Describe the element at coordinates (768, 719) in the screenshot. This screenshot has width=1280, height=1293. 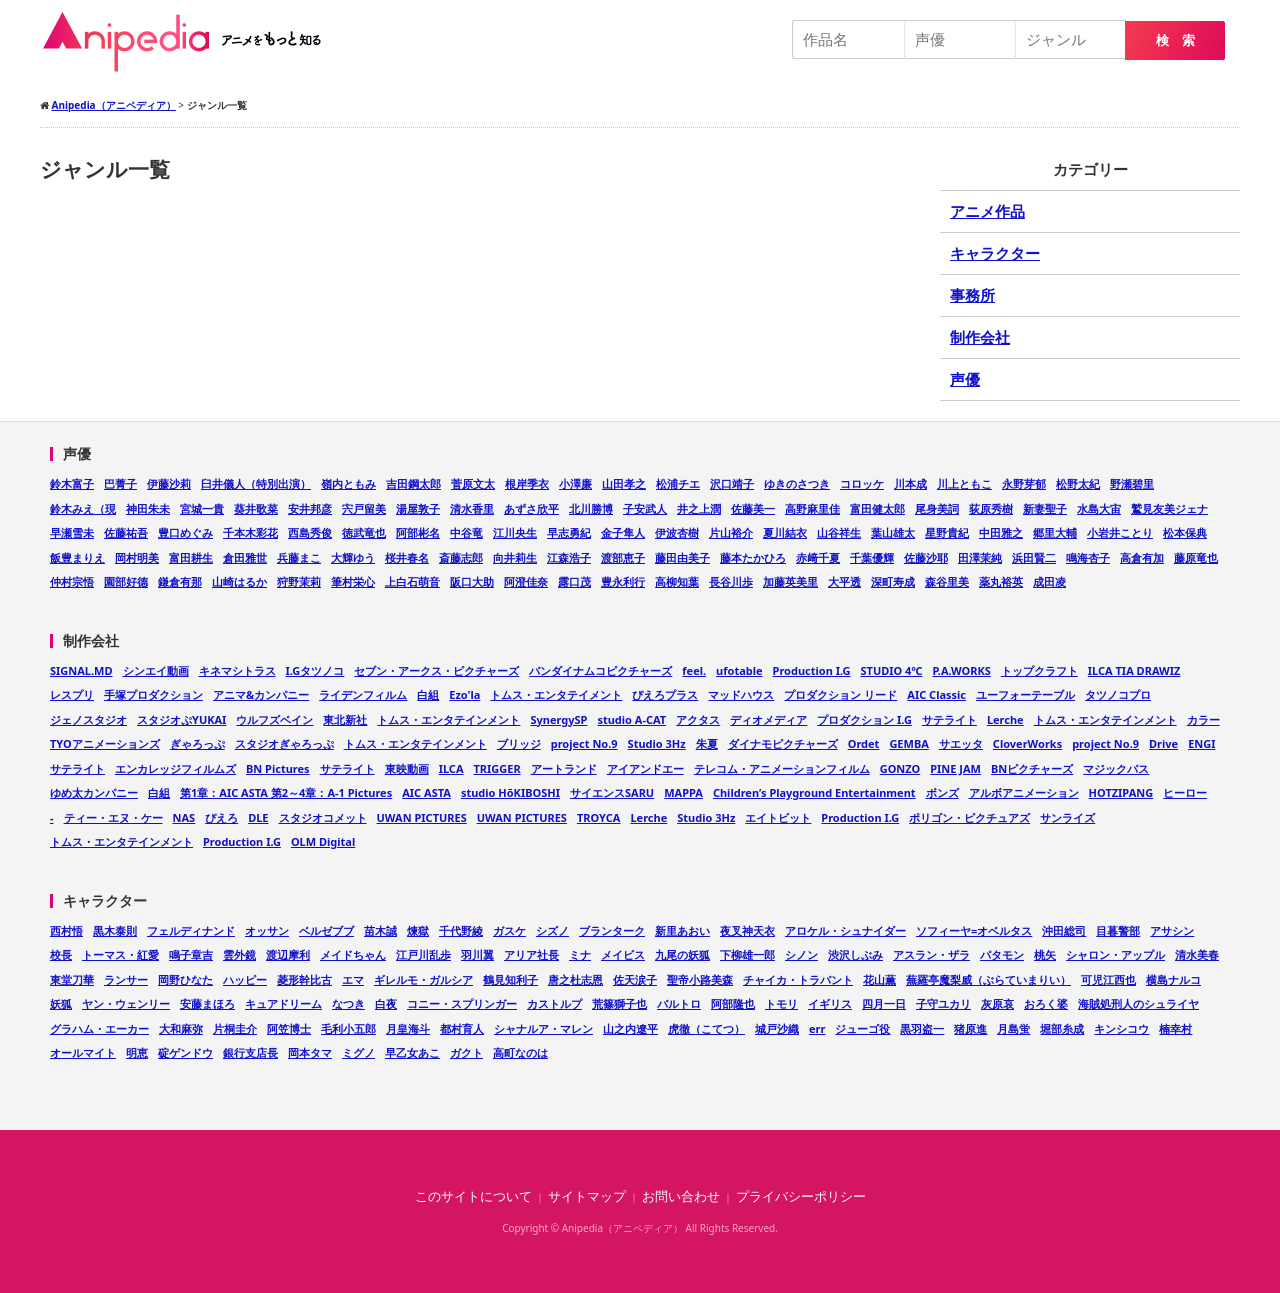
I see `ディオメディア` at that location.